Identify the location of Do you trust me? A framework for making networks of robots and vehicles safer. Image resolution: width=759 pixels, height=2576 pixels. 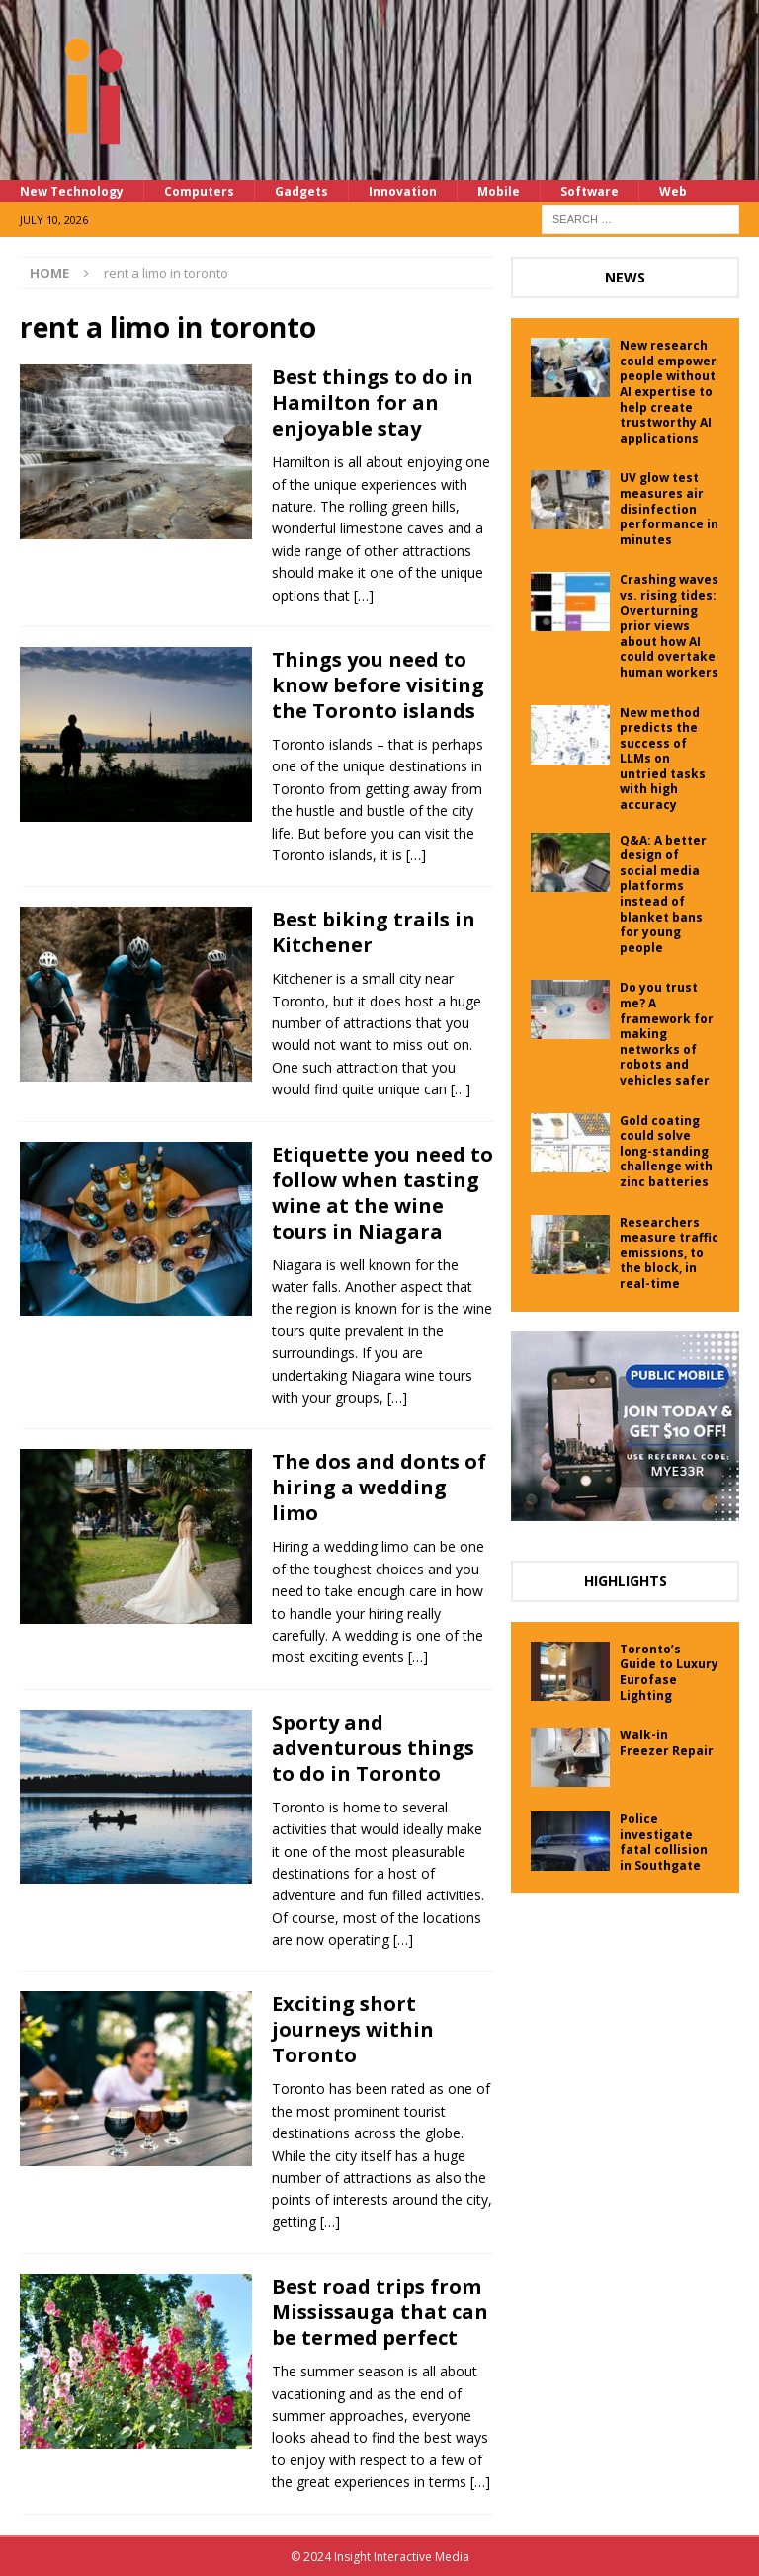
(667, 1033).